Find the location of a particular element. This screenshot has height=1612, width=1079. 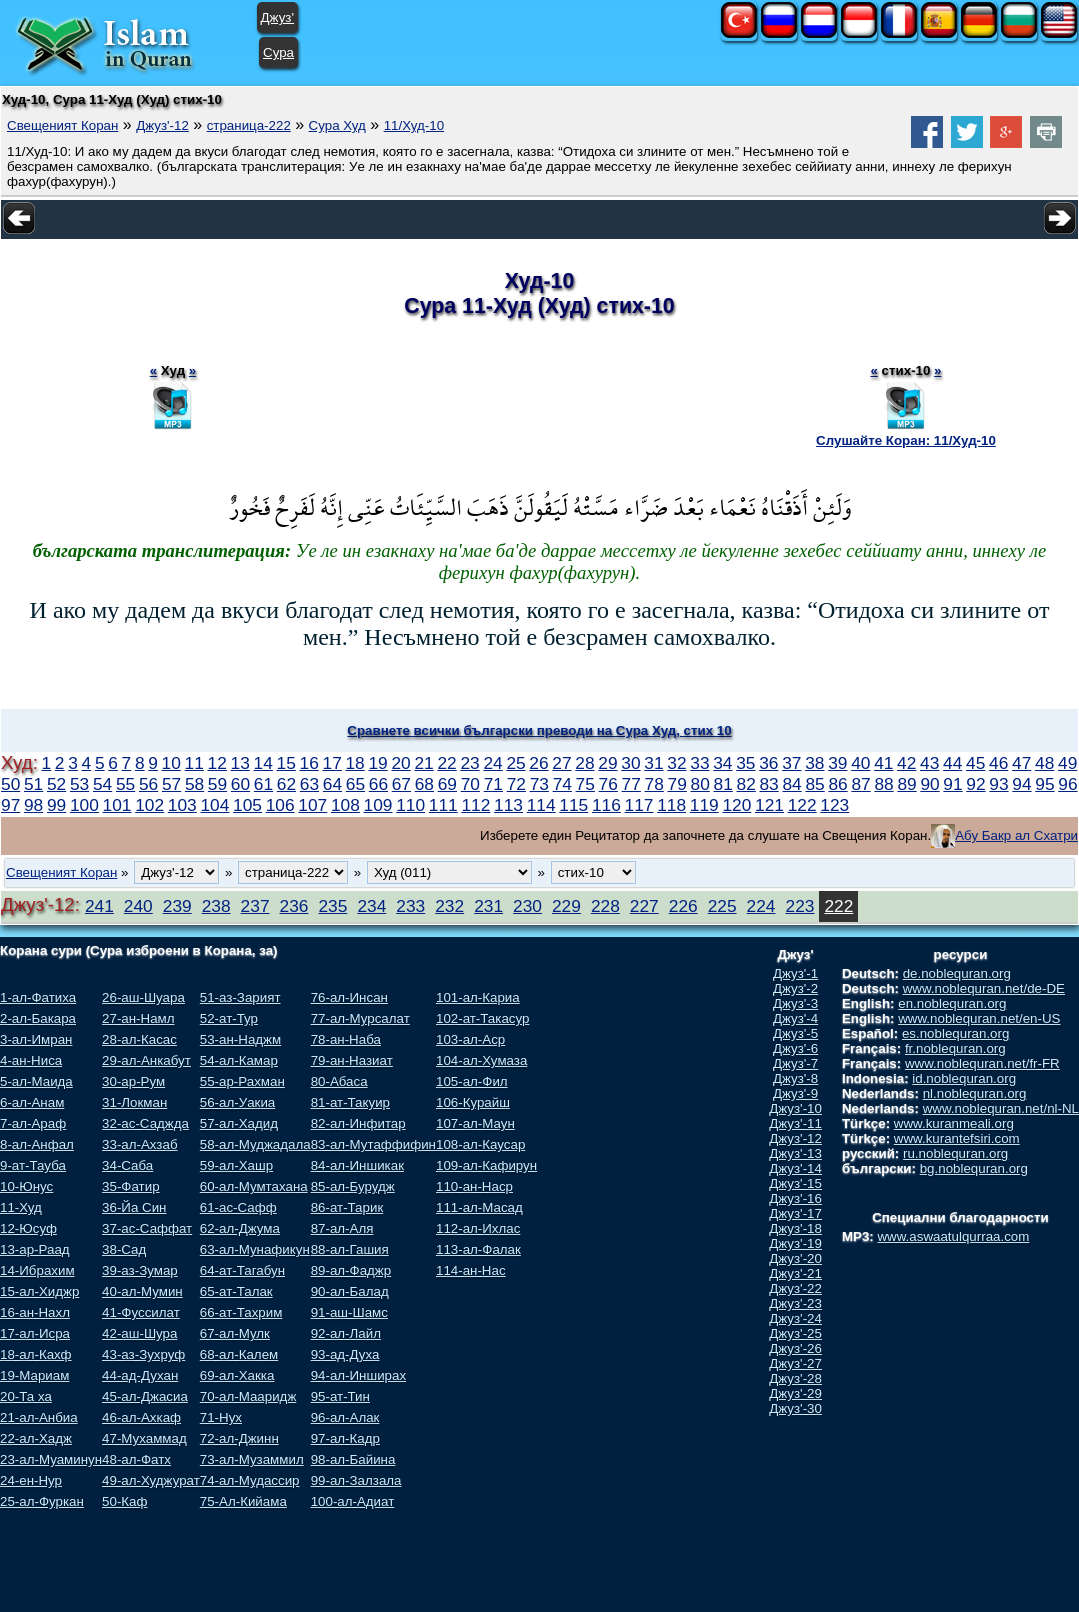

Джуз'-17 is located at coordinates (795, 1213).